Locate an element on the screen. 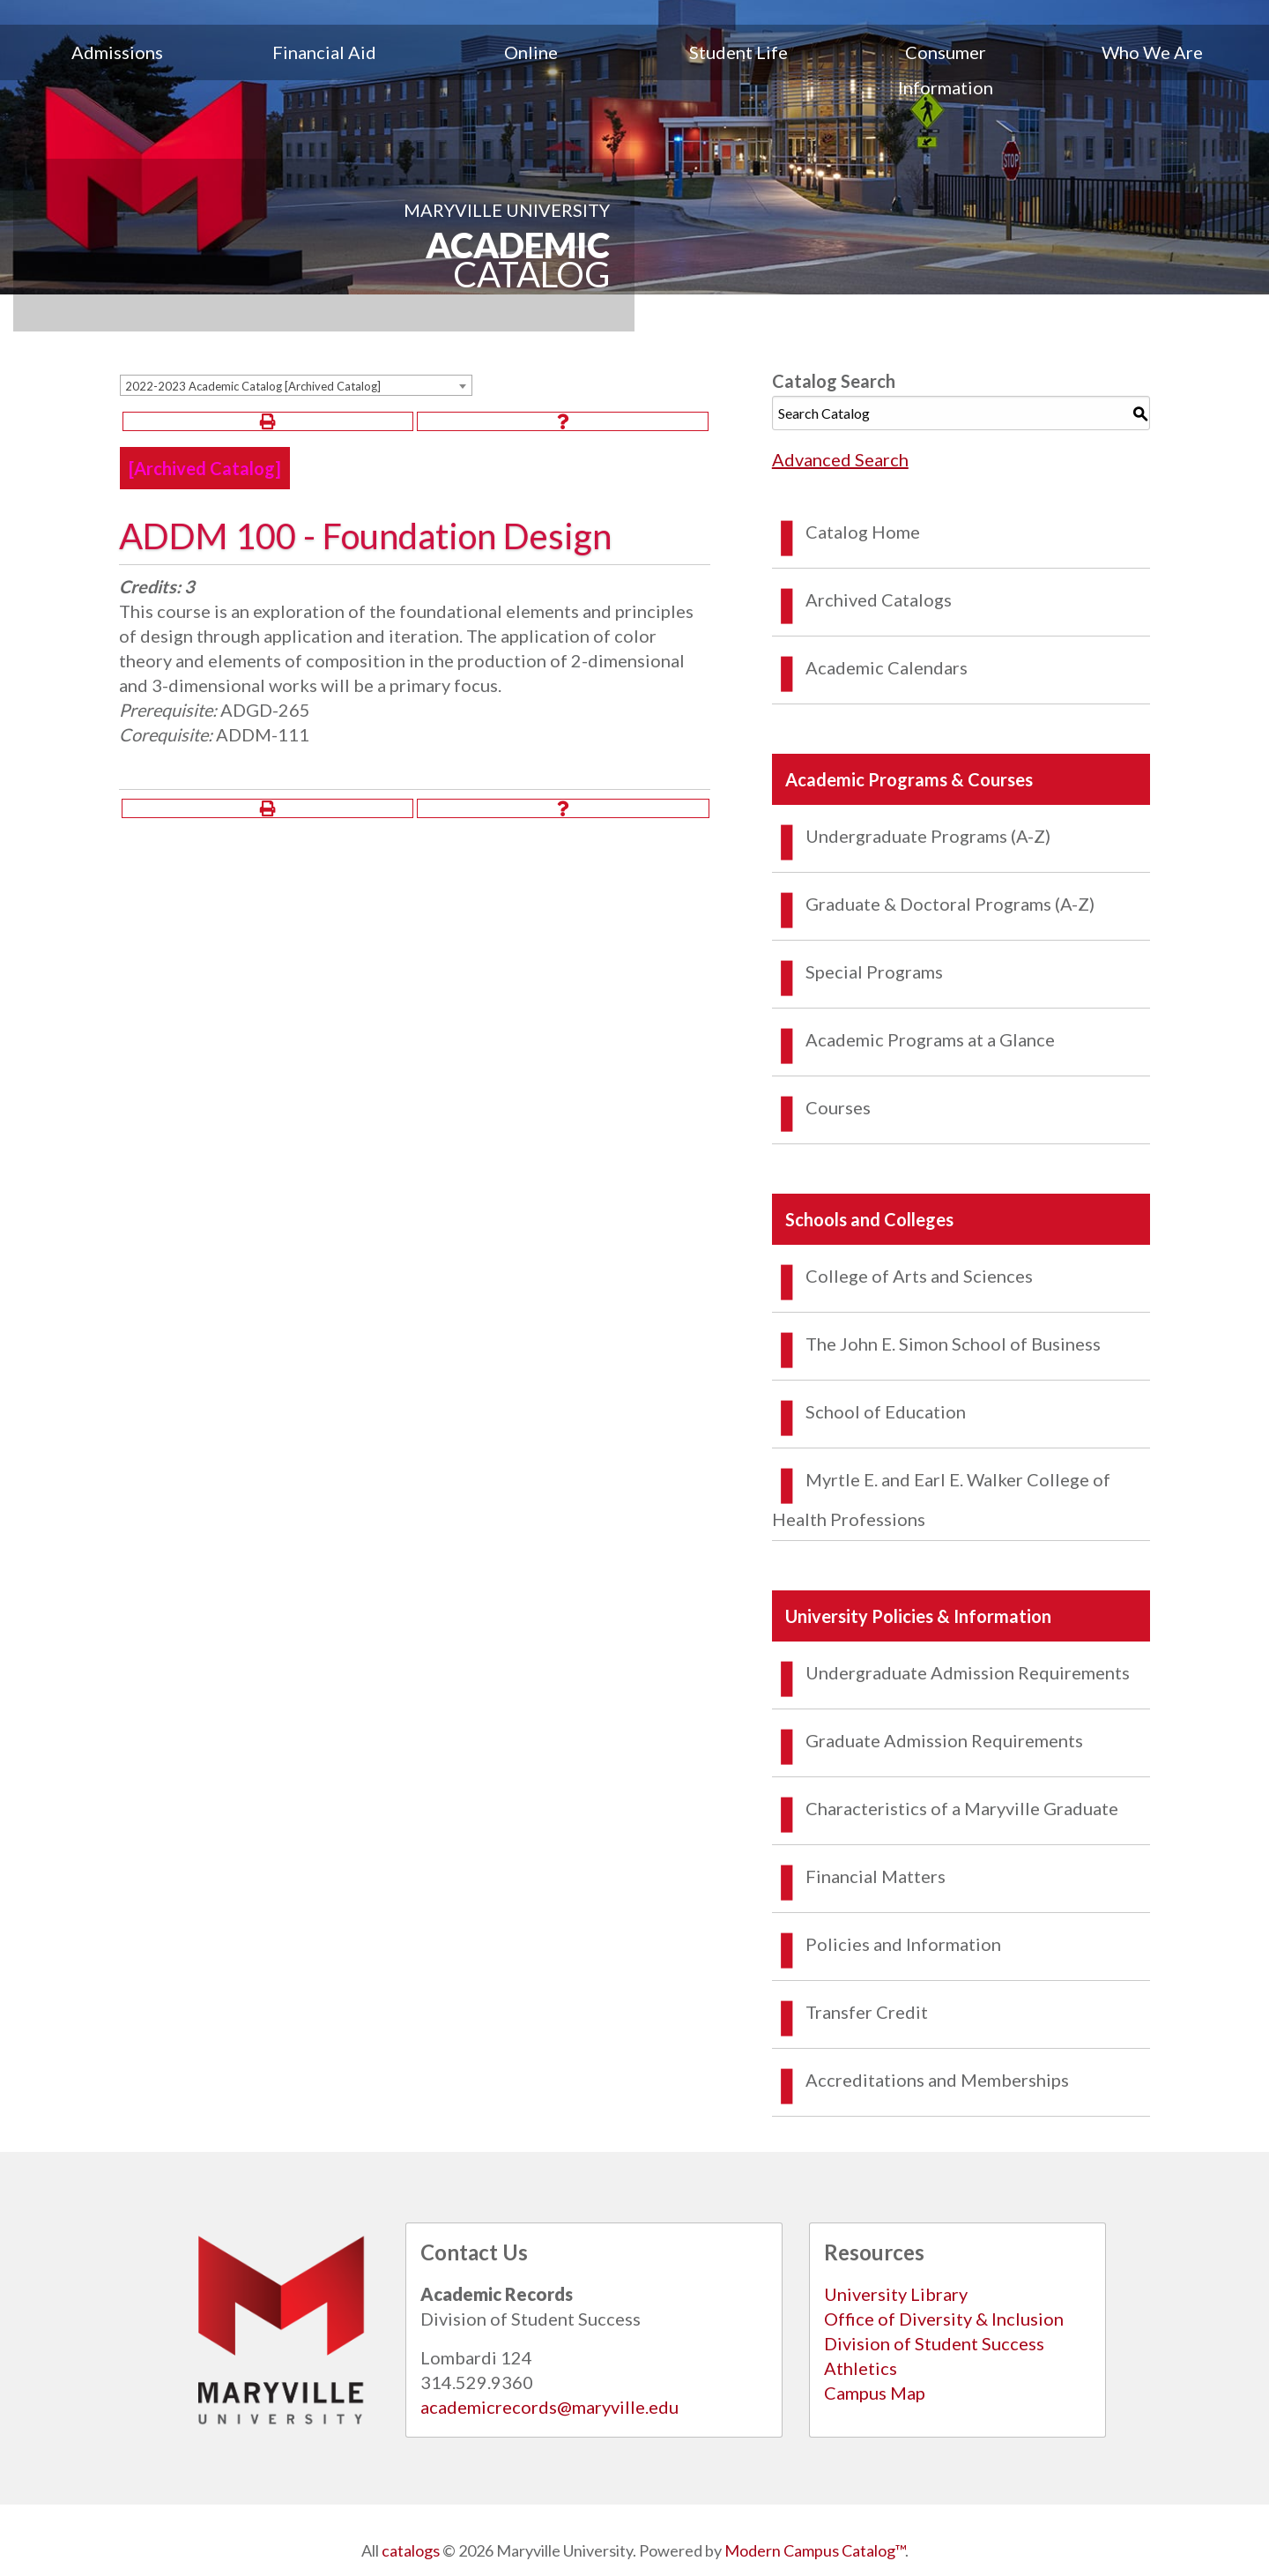  Financial Aid is located at coordinates (324, 52).